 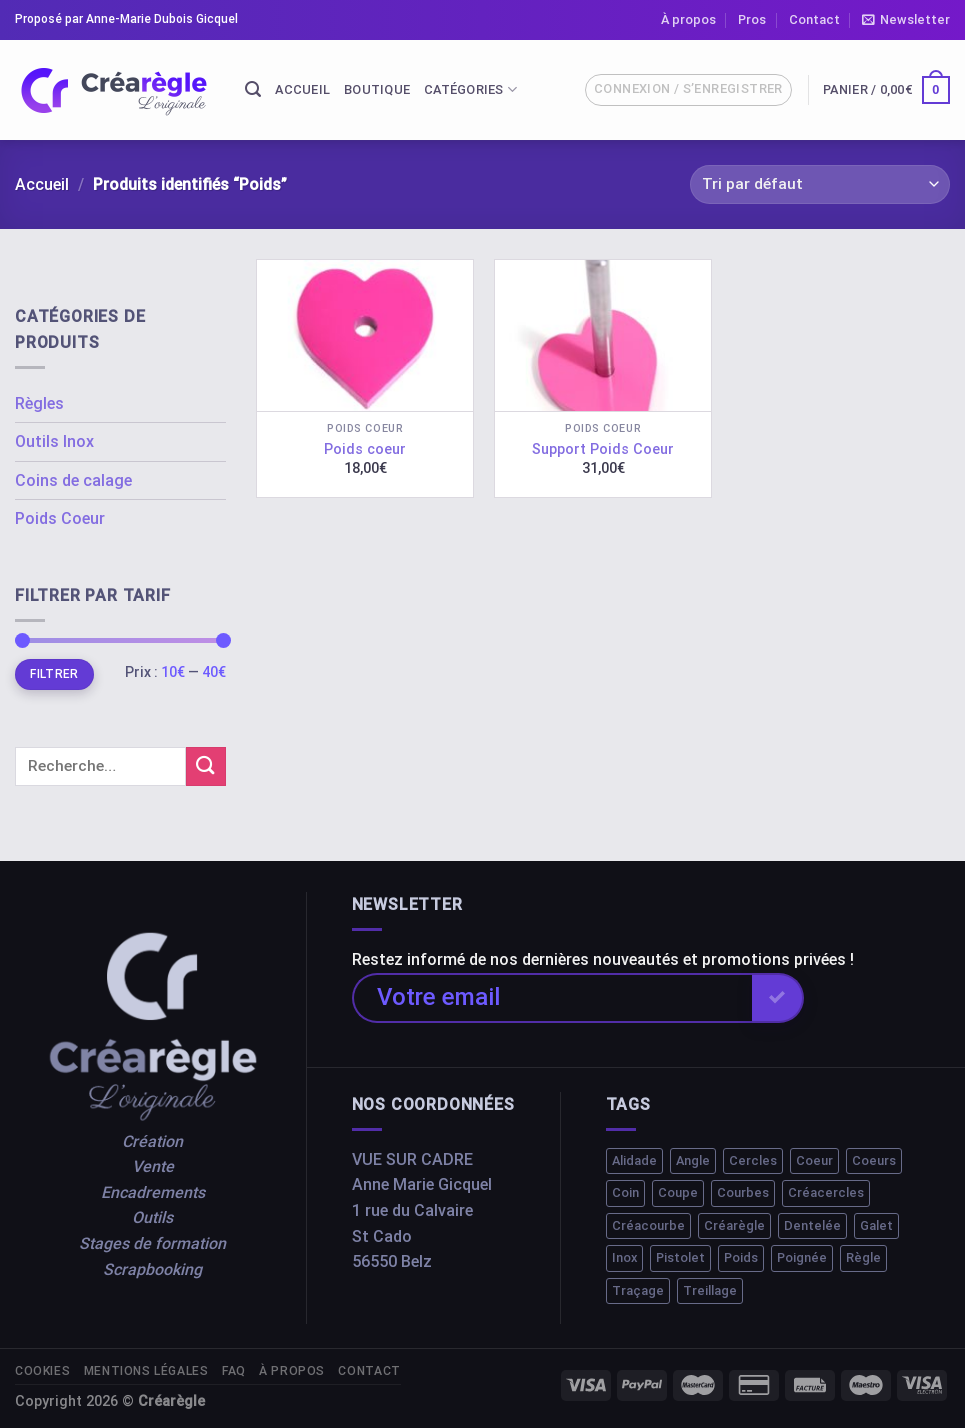 I want to click on Angle [Angle (1 élément)], so click(x=693, y=1160).